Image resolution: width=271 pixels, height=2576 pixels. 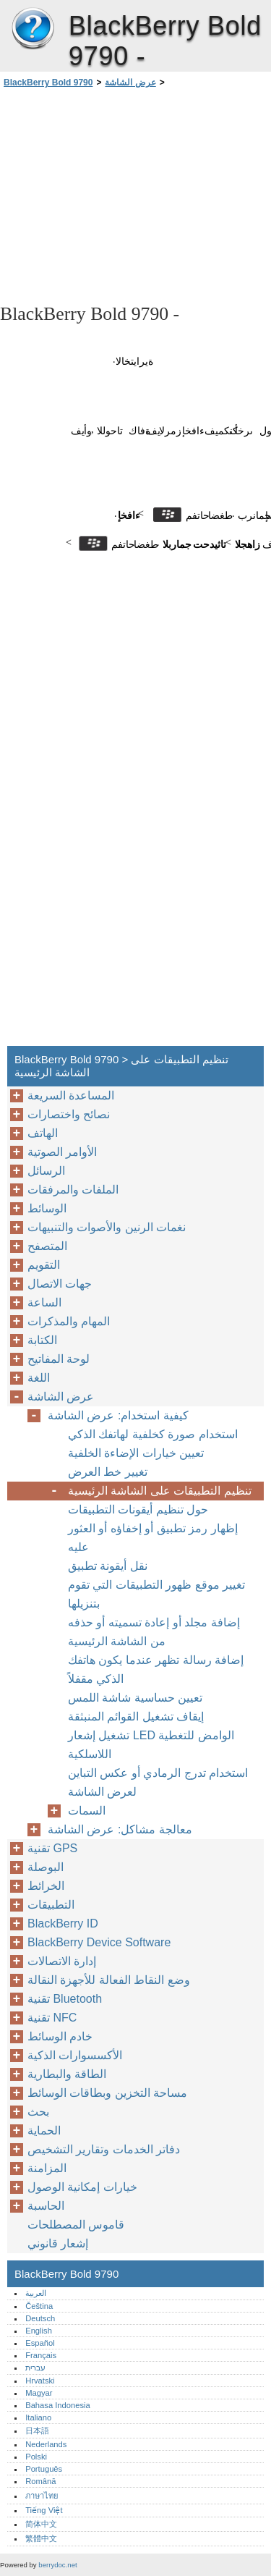 What do you see at coordinates (64, 1999) in the screenshot?
I see `تقنية Bluetooth` at bounding box center [64, 1999].